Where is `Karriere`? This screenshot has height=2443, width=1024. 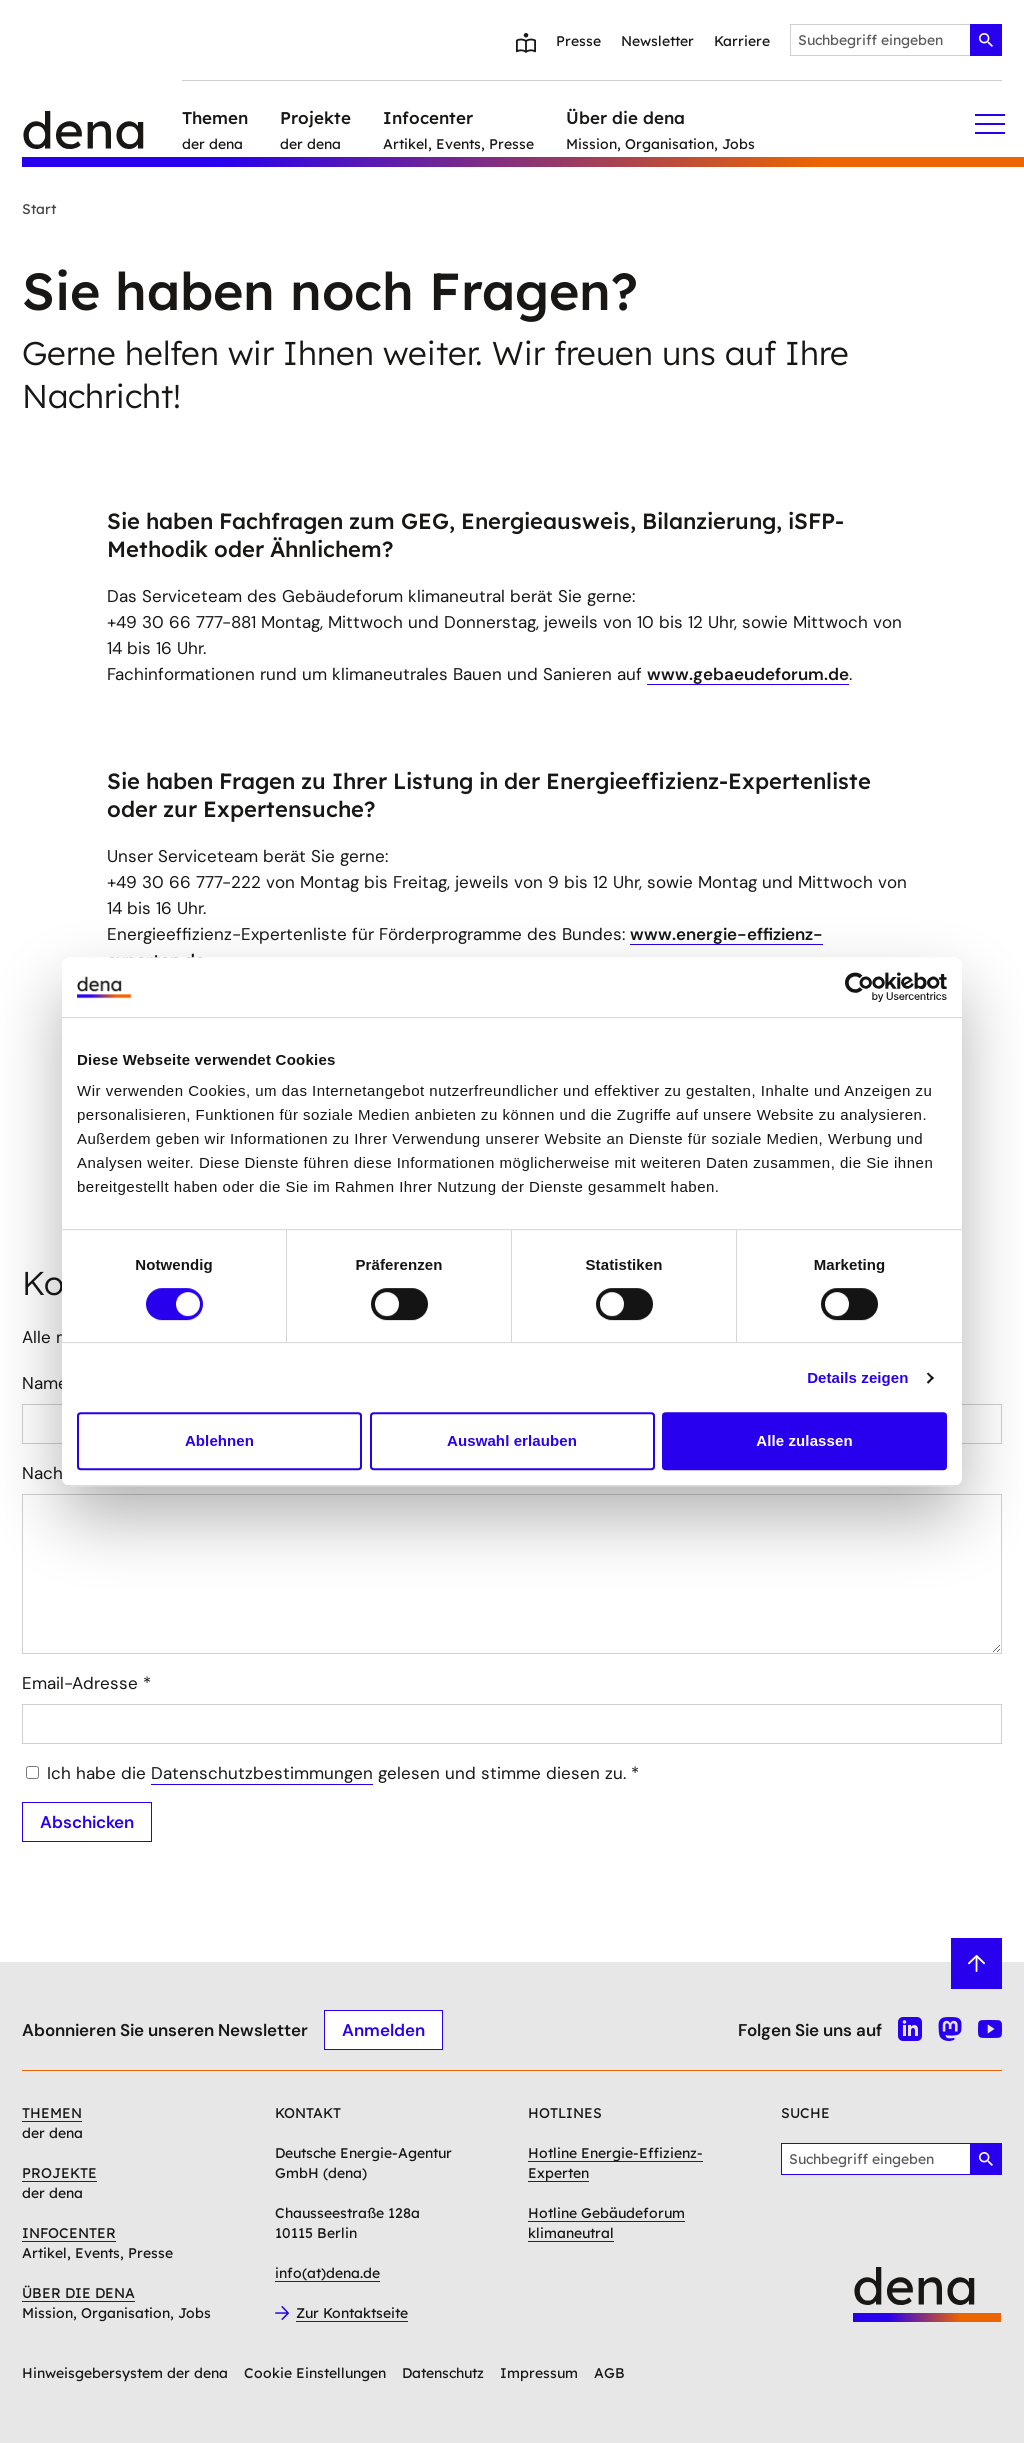 Karriere is located at coordinates (742, 41).